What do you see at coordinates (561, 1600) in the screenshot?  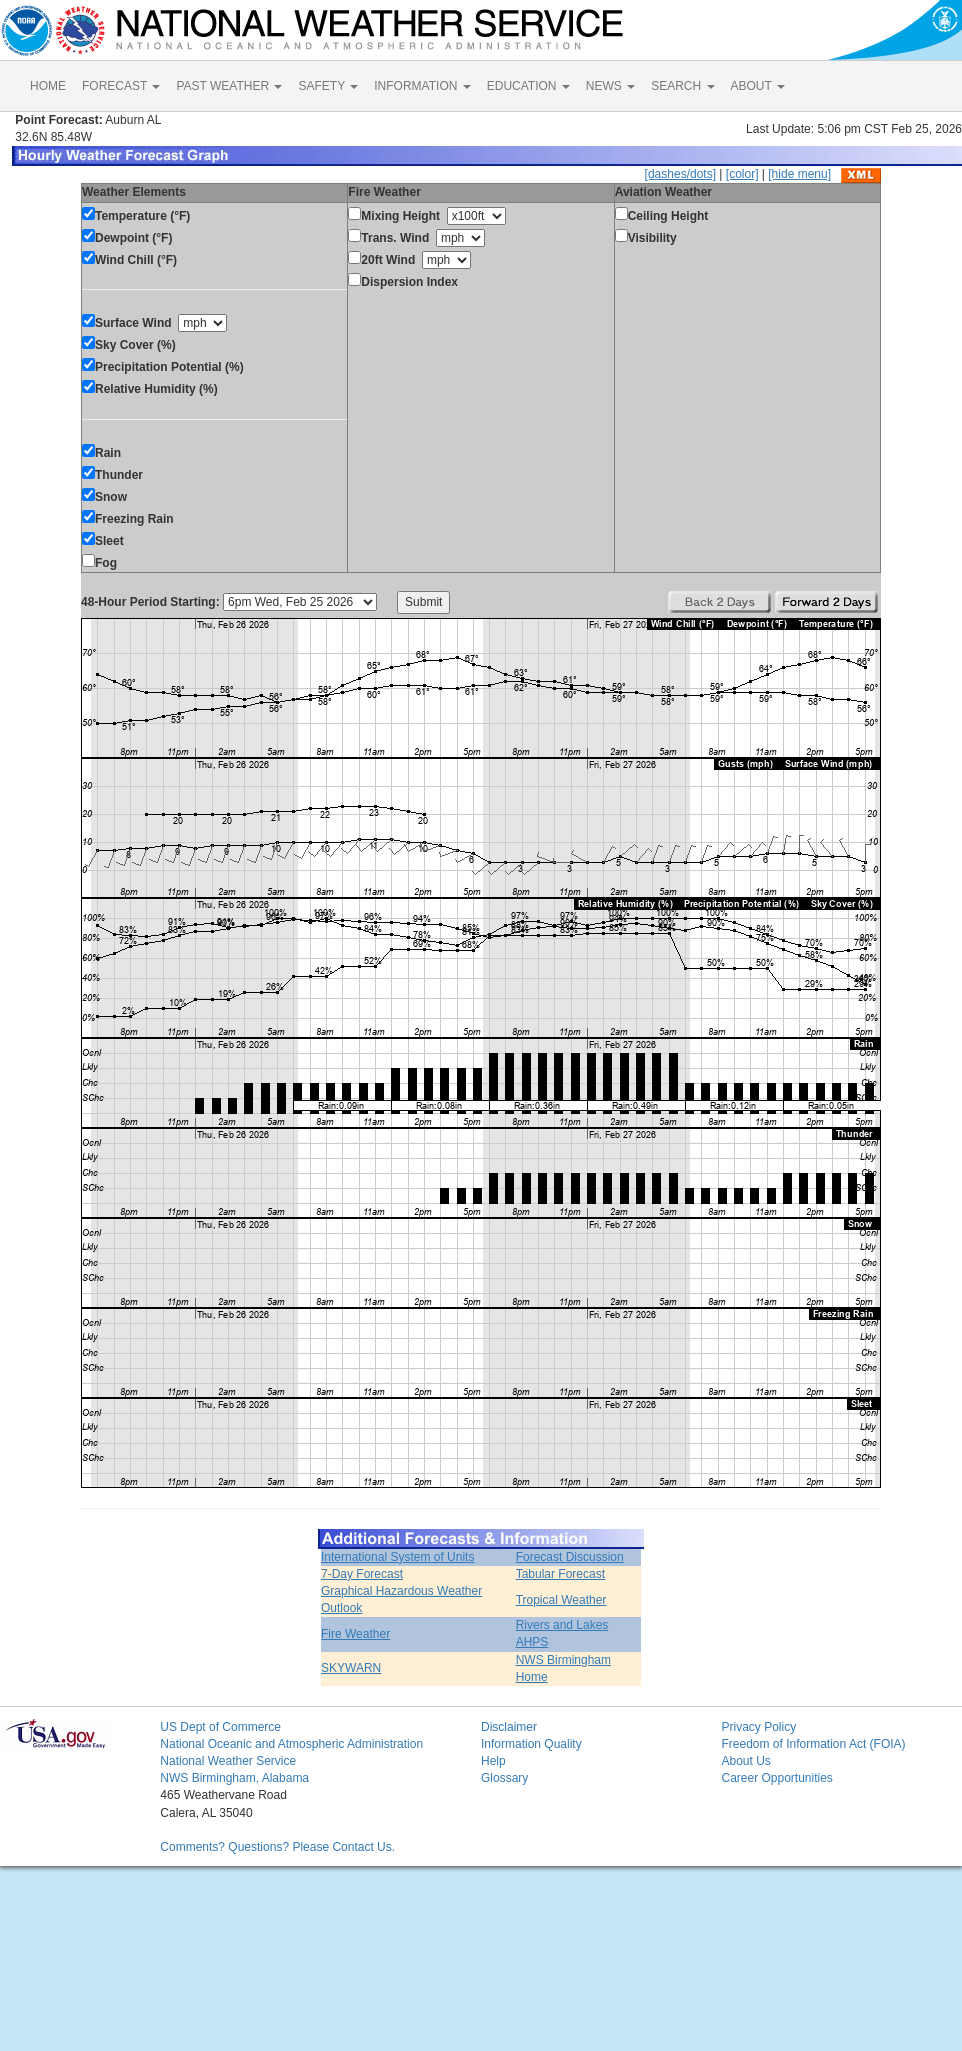 I see `Tropical Weather` at bounding box center [561, 1600].